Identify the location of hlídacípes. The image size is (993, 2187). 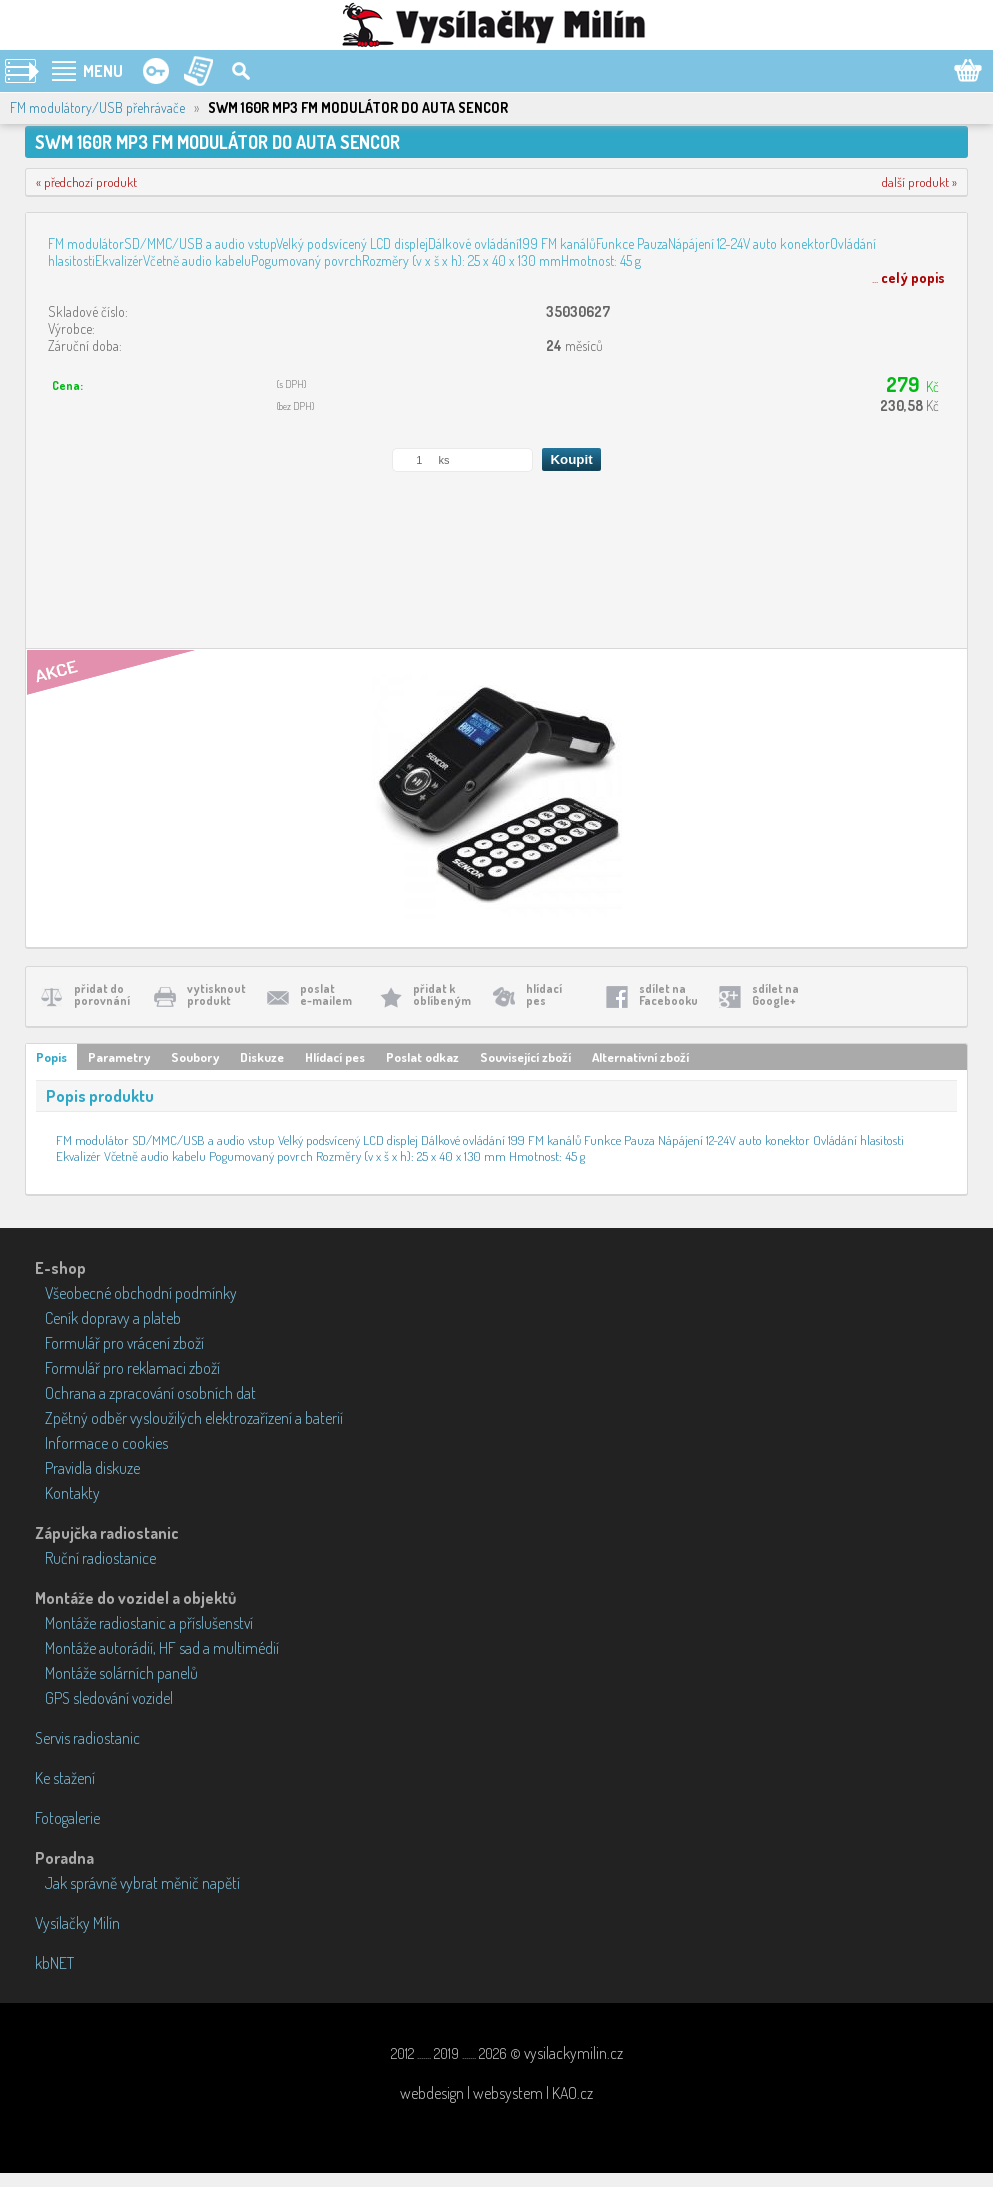
(544, 994).